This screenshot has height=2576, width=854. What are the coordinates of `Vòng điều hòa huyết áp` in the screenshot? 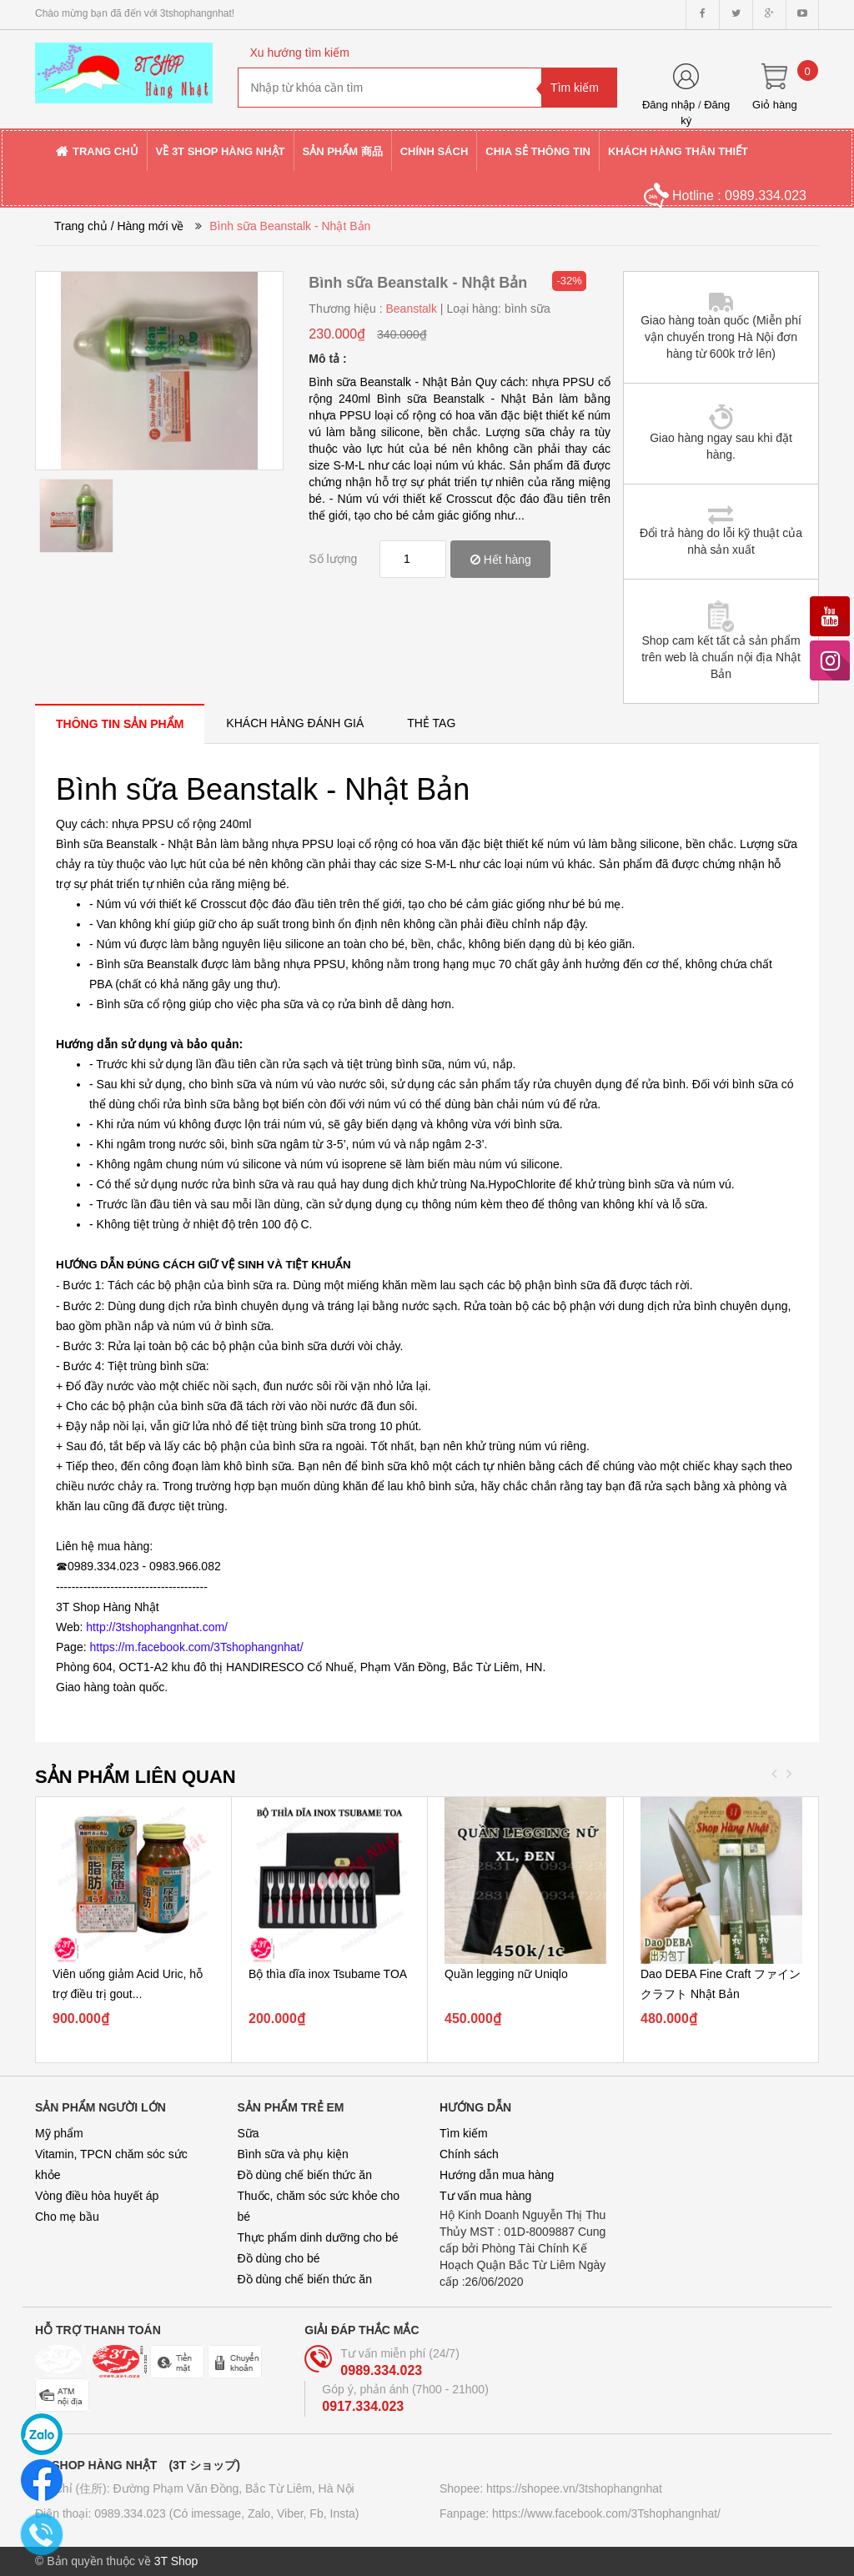 It's located at (96, 2195).